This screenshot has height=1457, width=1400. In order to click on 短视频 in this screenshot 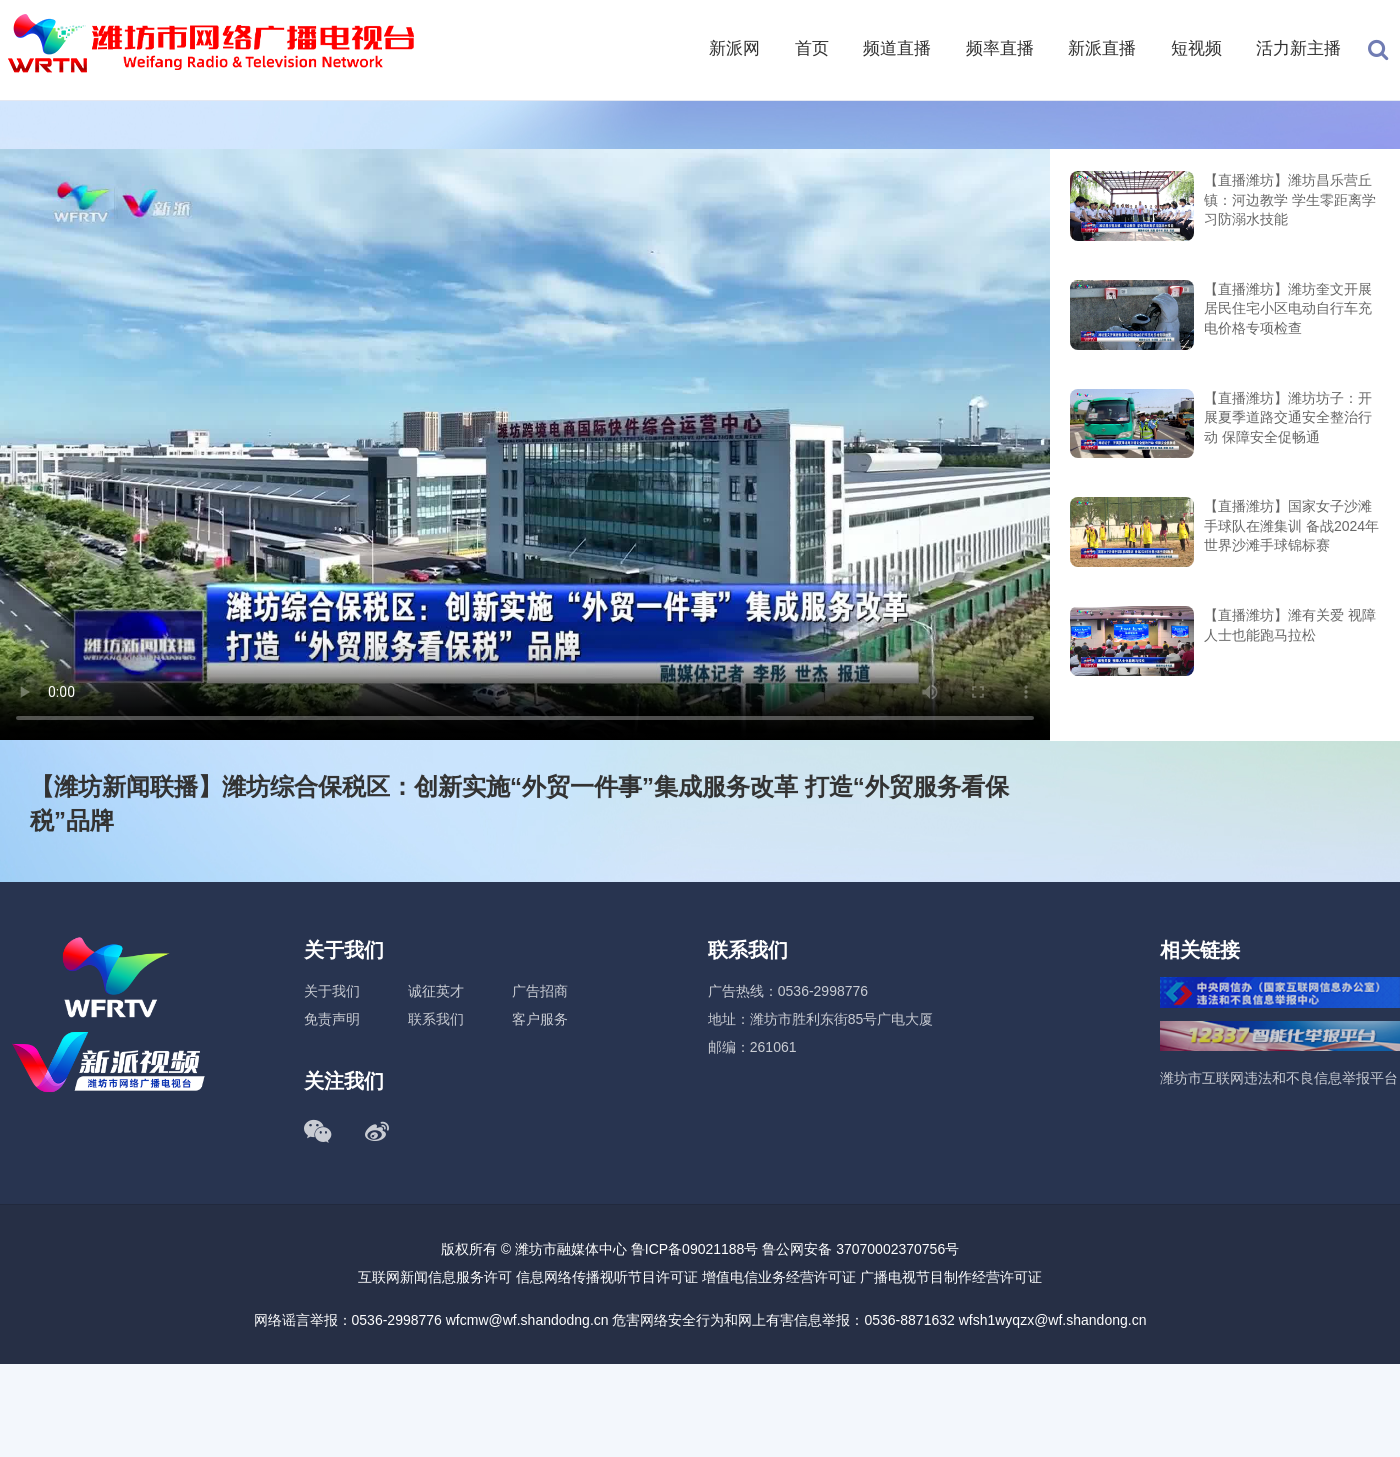, I will do `click(1196, 48)`.